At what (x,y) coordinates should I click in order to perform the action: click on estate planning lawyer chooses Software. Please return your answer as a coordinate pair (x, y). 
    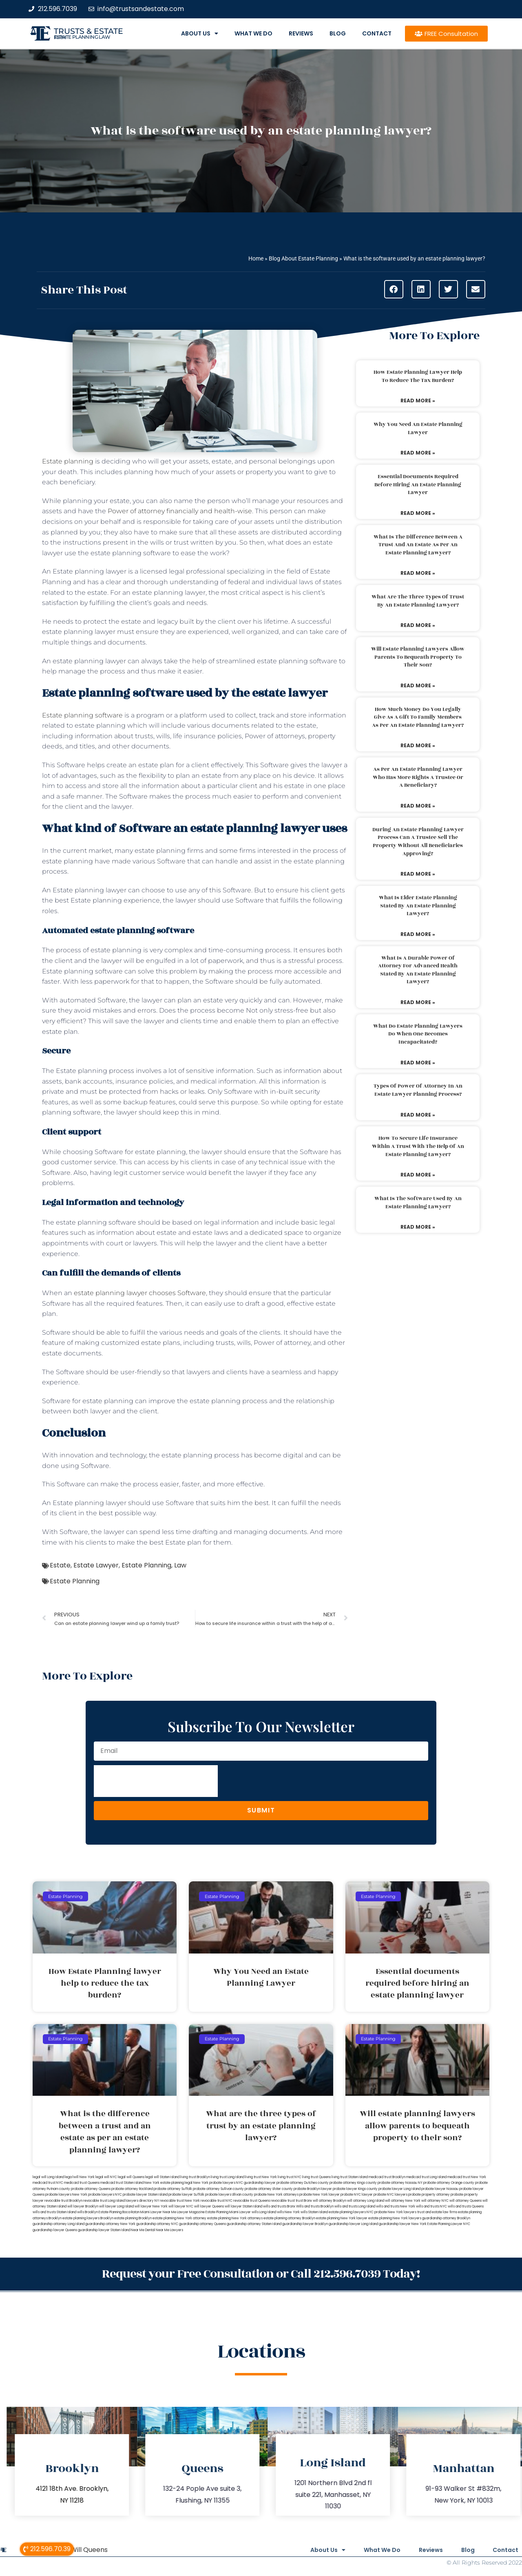
    Looking at the image, I should click on (140, 1293).